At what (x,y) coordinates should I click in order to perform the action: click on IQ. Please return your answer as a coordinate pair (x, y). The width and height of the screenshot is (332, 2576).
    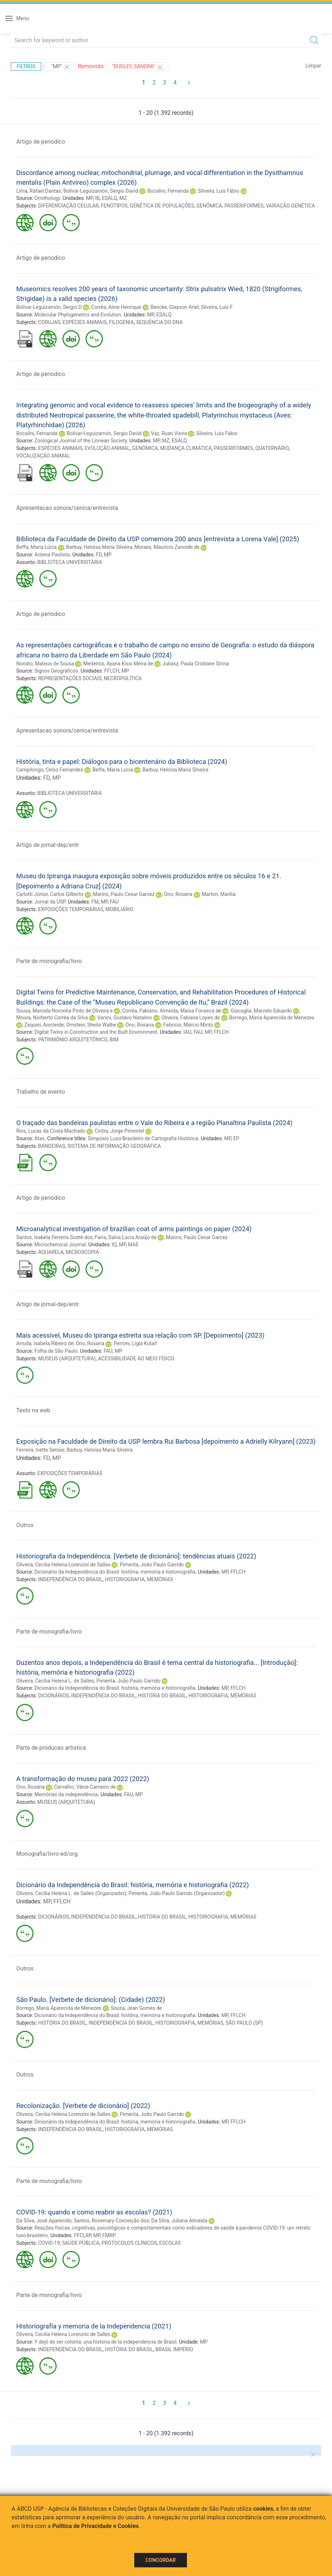
    Looking at the image, I should click on (114, 1244).